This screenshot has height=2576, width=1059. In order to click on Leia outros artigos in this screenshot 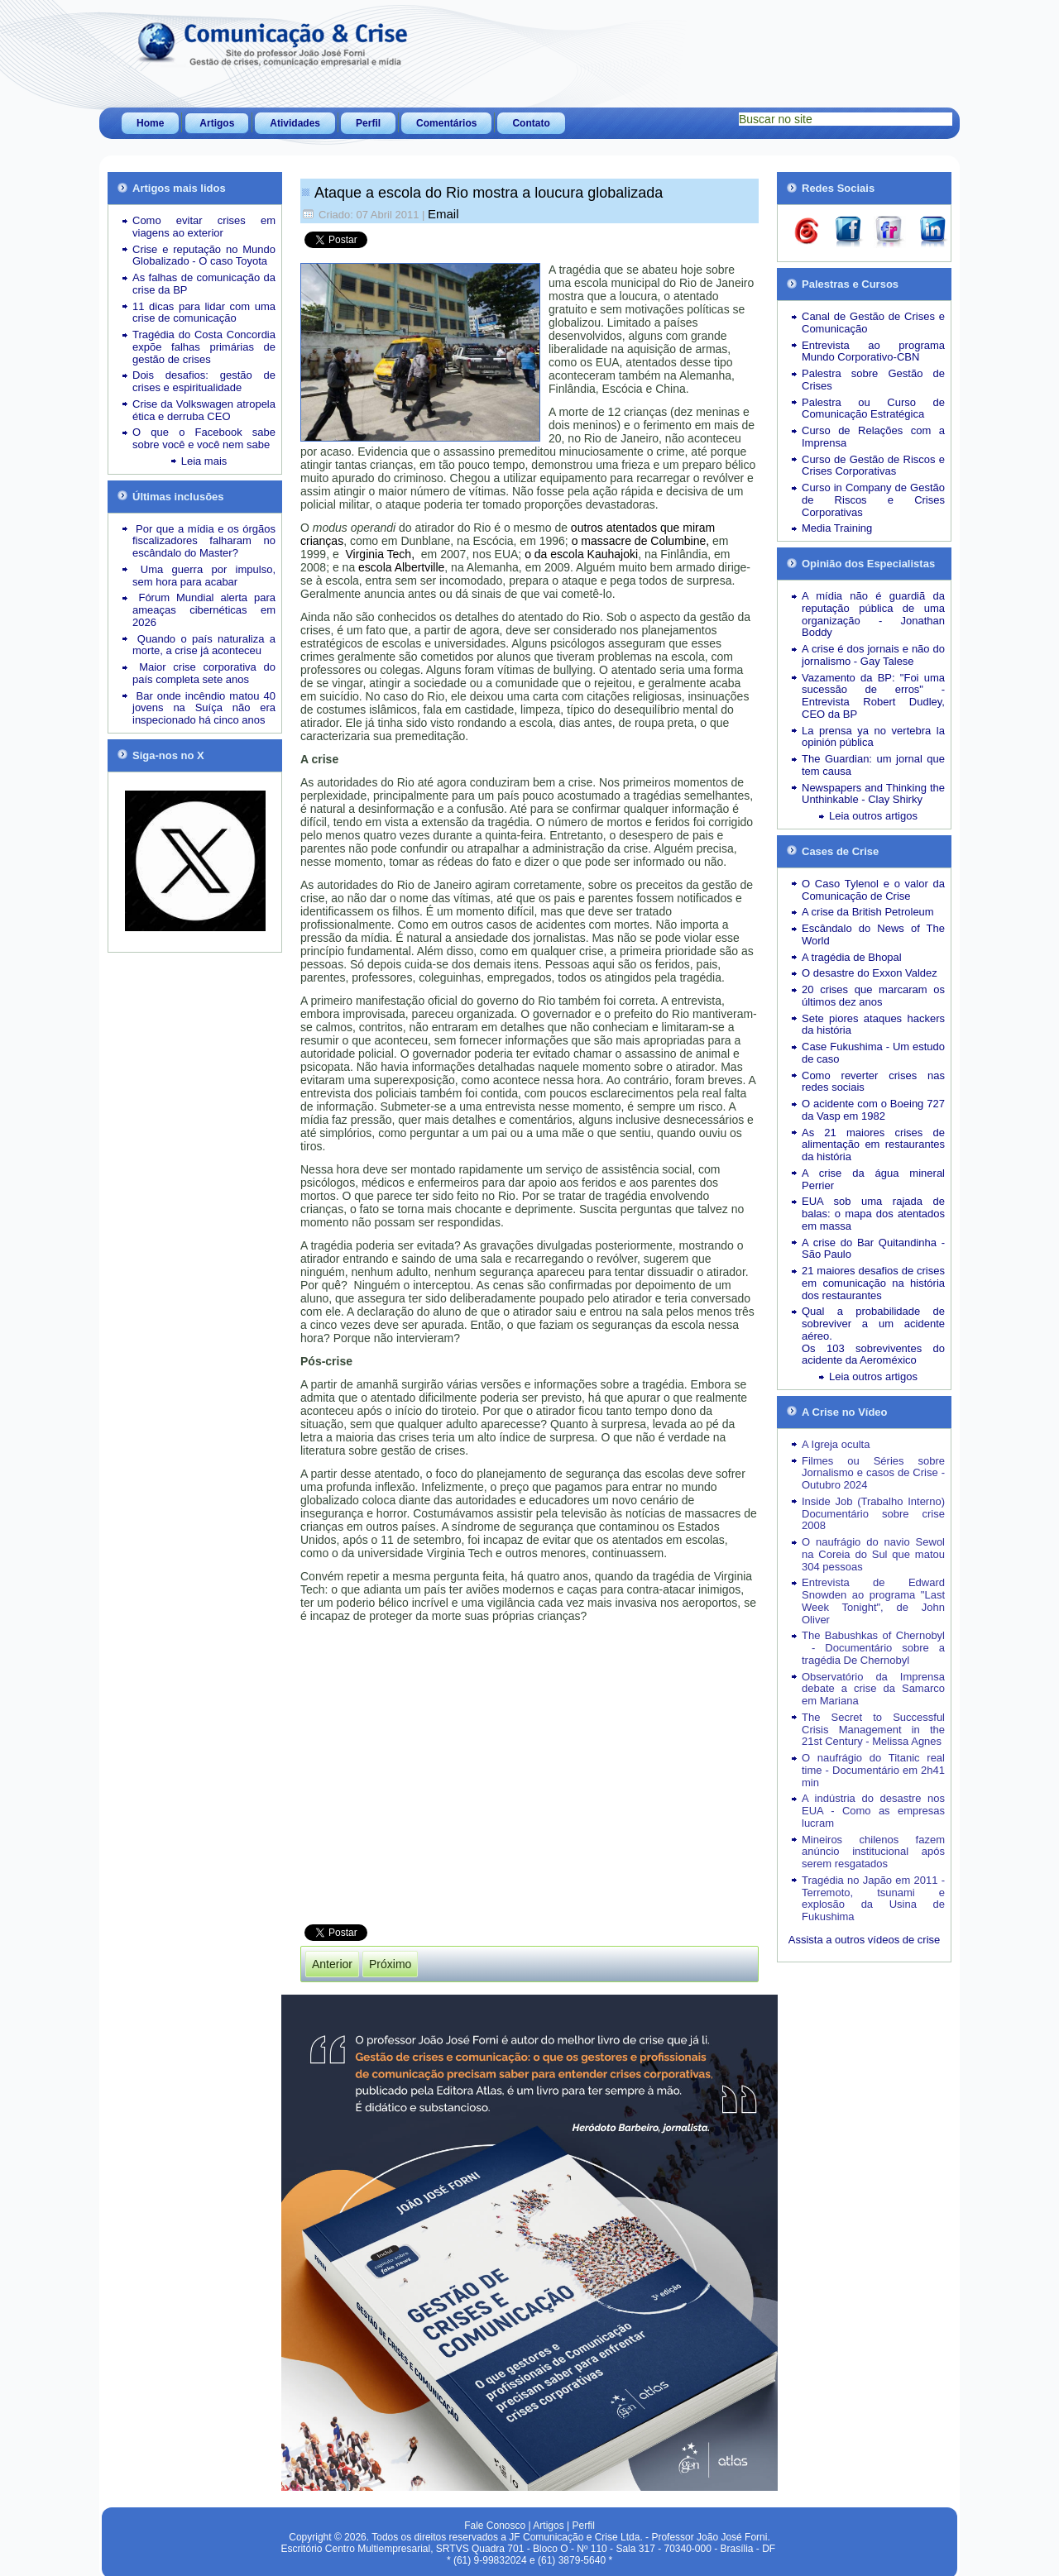, I will do `click(873, 816)`.